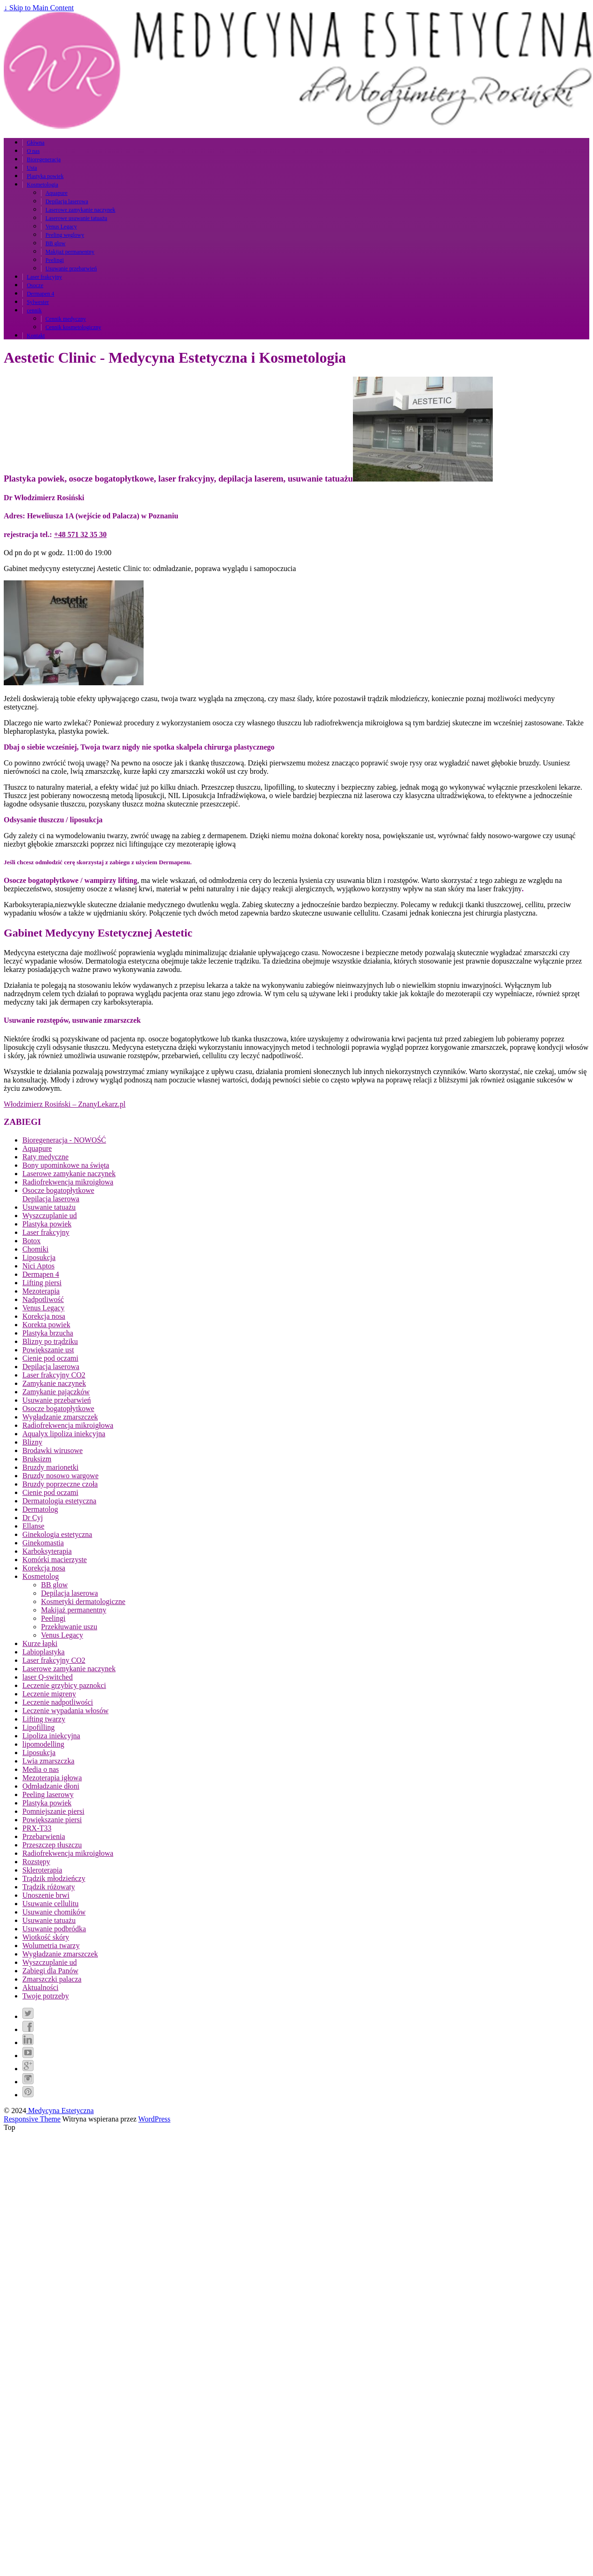  Describe the element at coordinates (66, 201) in the screenshot. I see `Depilacja laserowa` at that location.